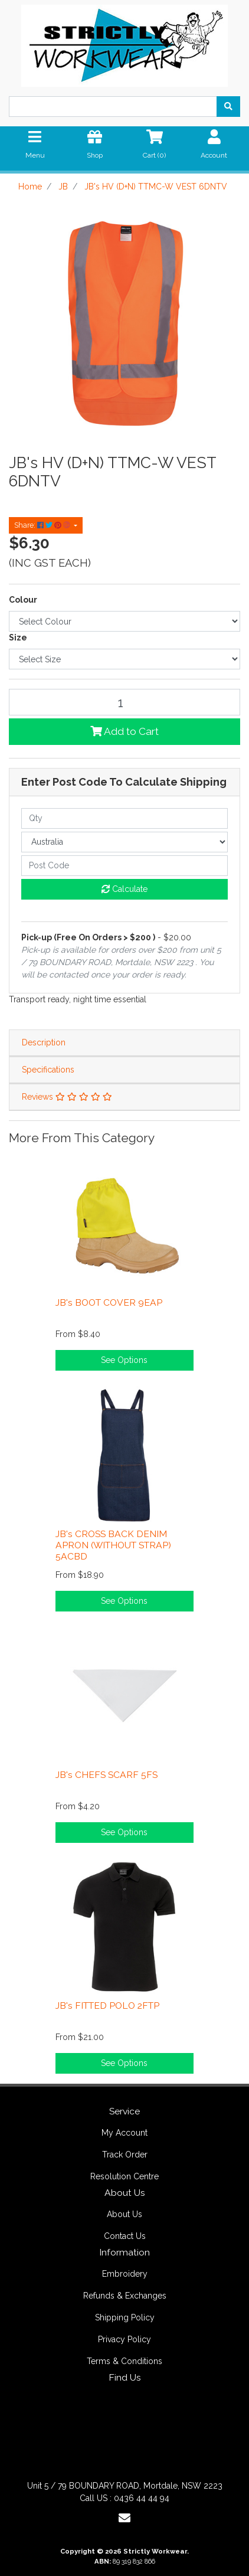  I want to click on Specifications, so click(48, 1069).